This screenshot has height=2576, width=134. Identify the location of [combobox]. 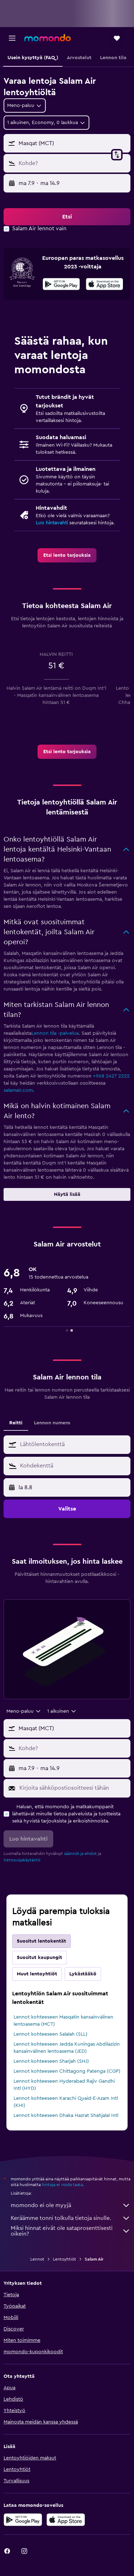
(25, 105).